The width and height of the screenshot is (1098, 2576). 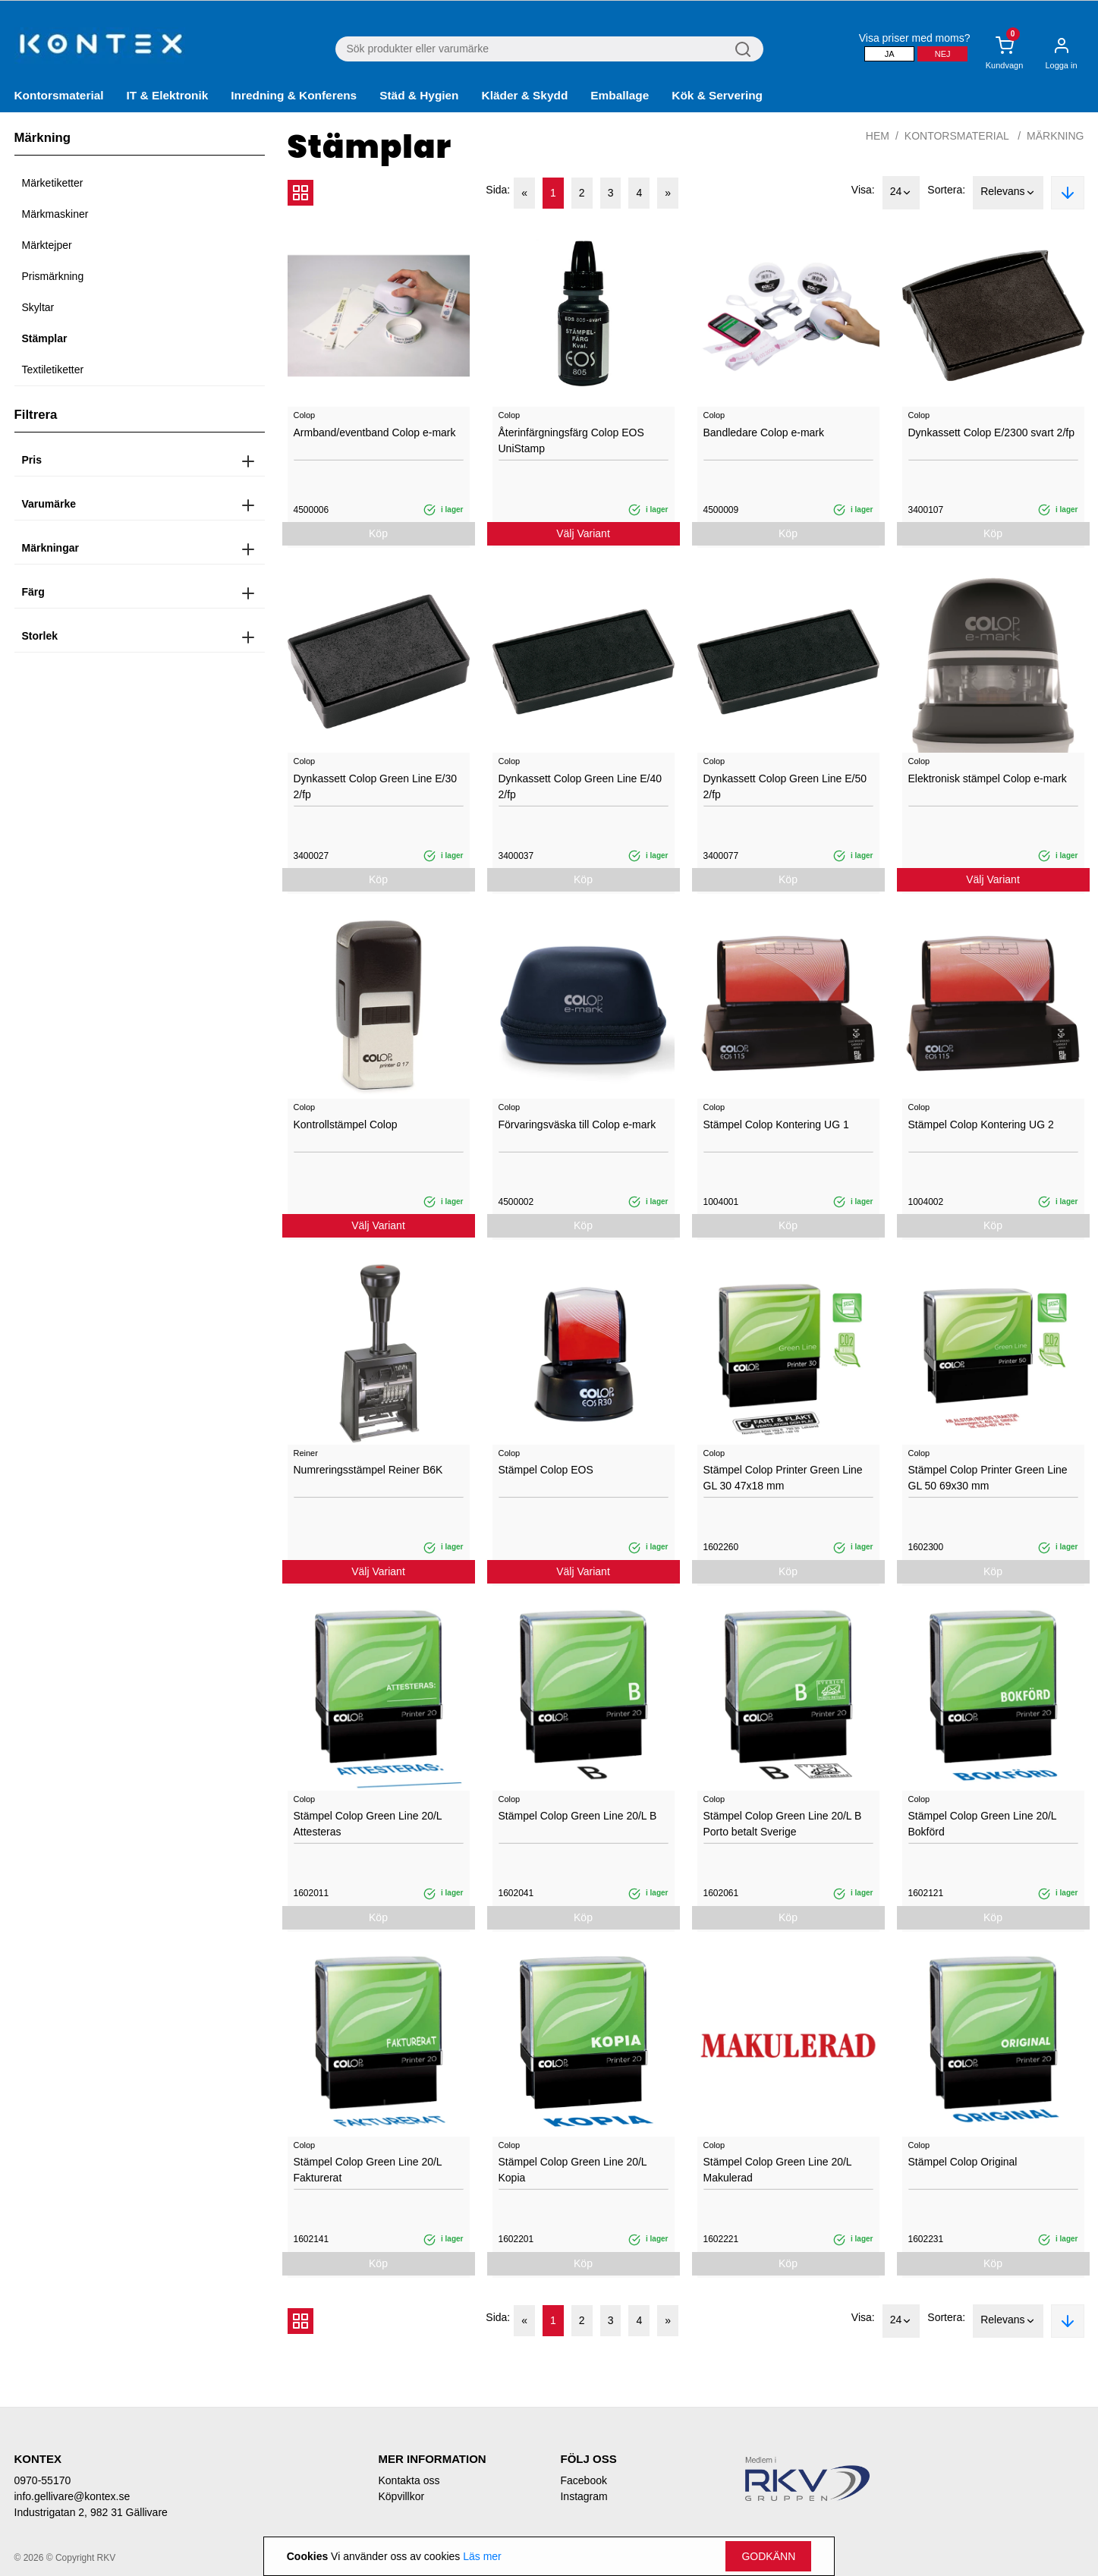 I want to click on Stämpel Colop Green Line 20/L B, so click(x=578, y=1816).